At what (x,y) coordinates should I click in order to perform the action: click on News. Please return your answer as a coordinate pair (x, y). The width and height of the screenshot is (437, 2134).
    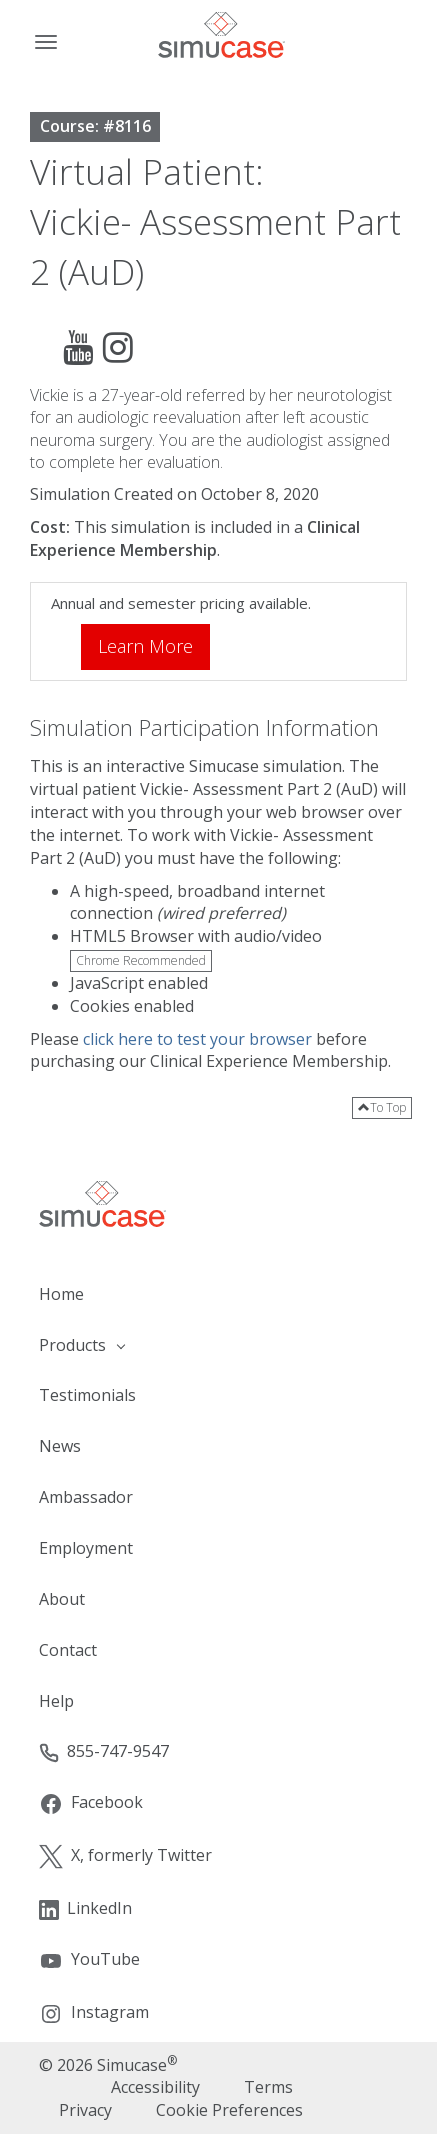
    Looking at the image, I should click on (60, 1446).